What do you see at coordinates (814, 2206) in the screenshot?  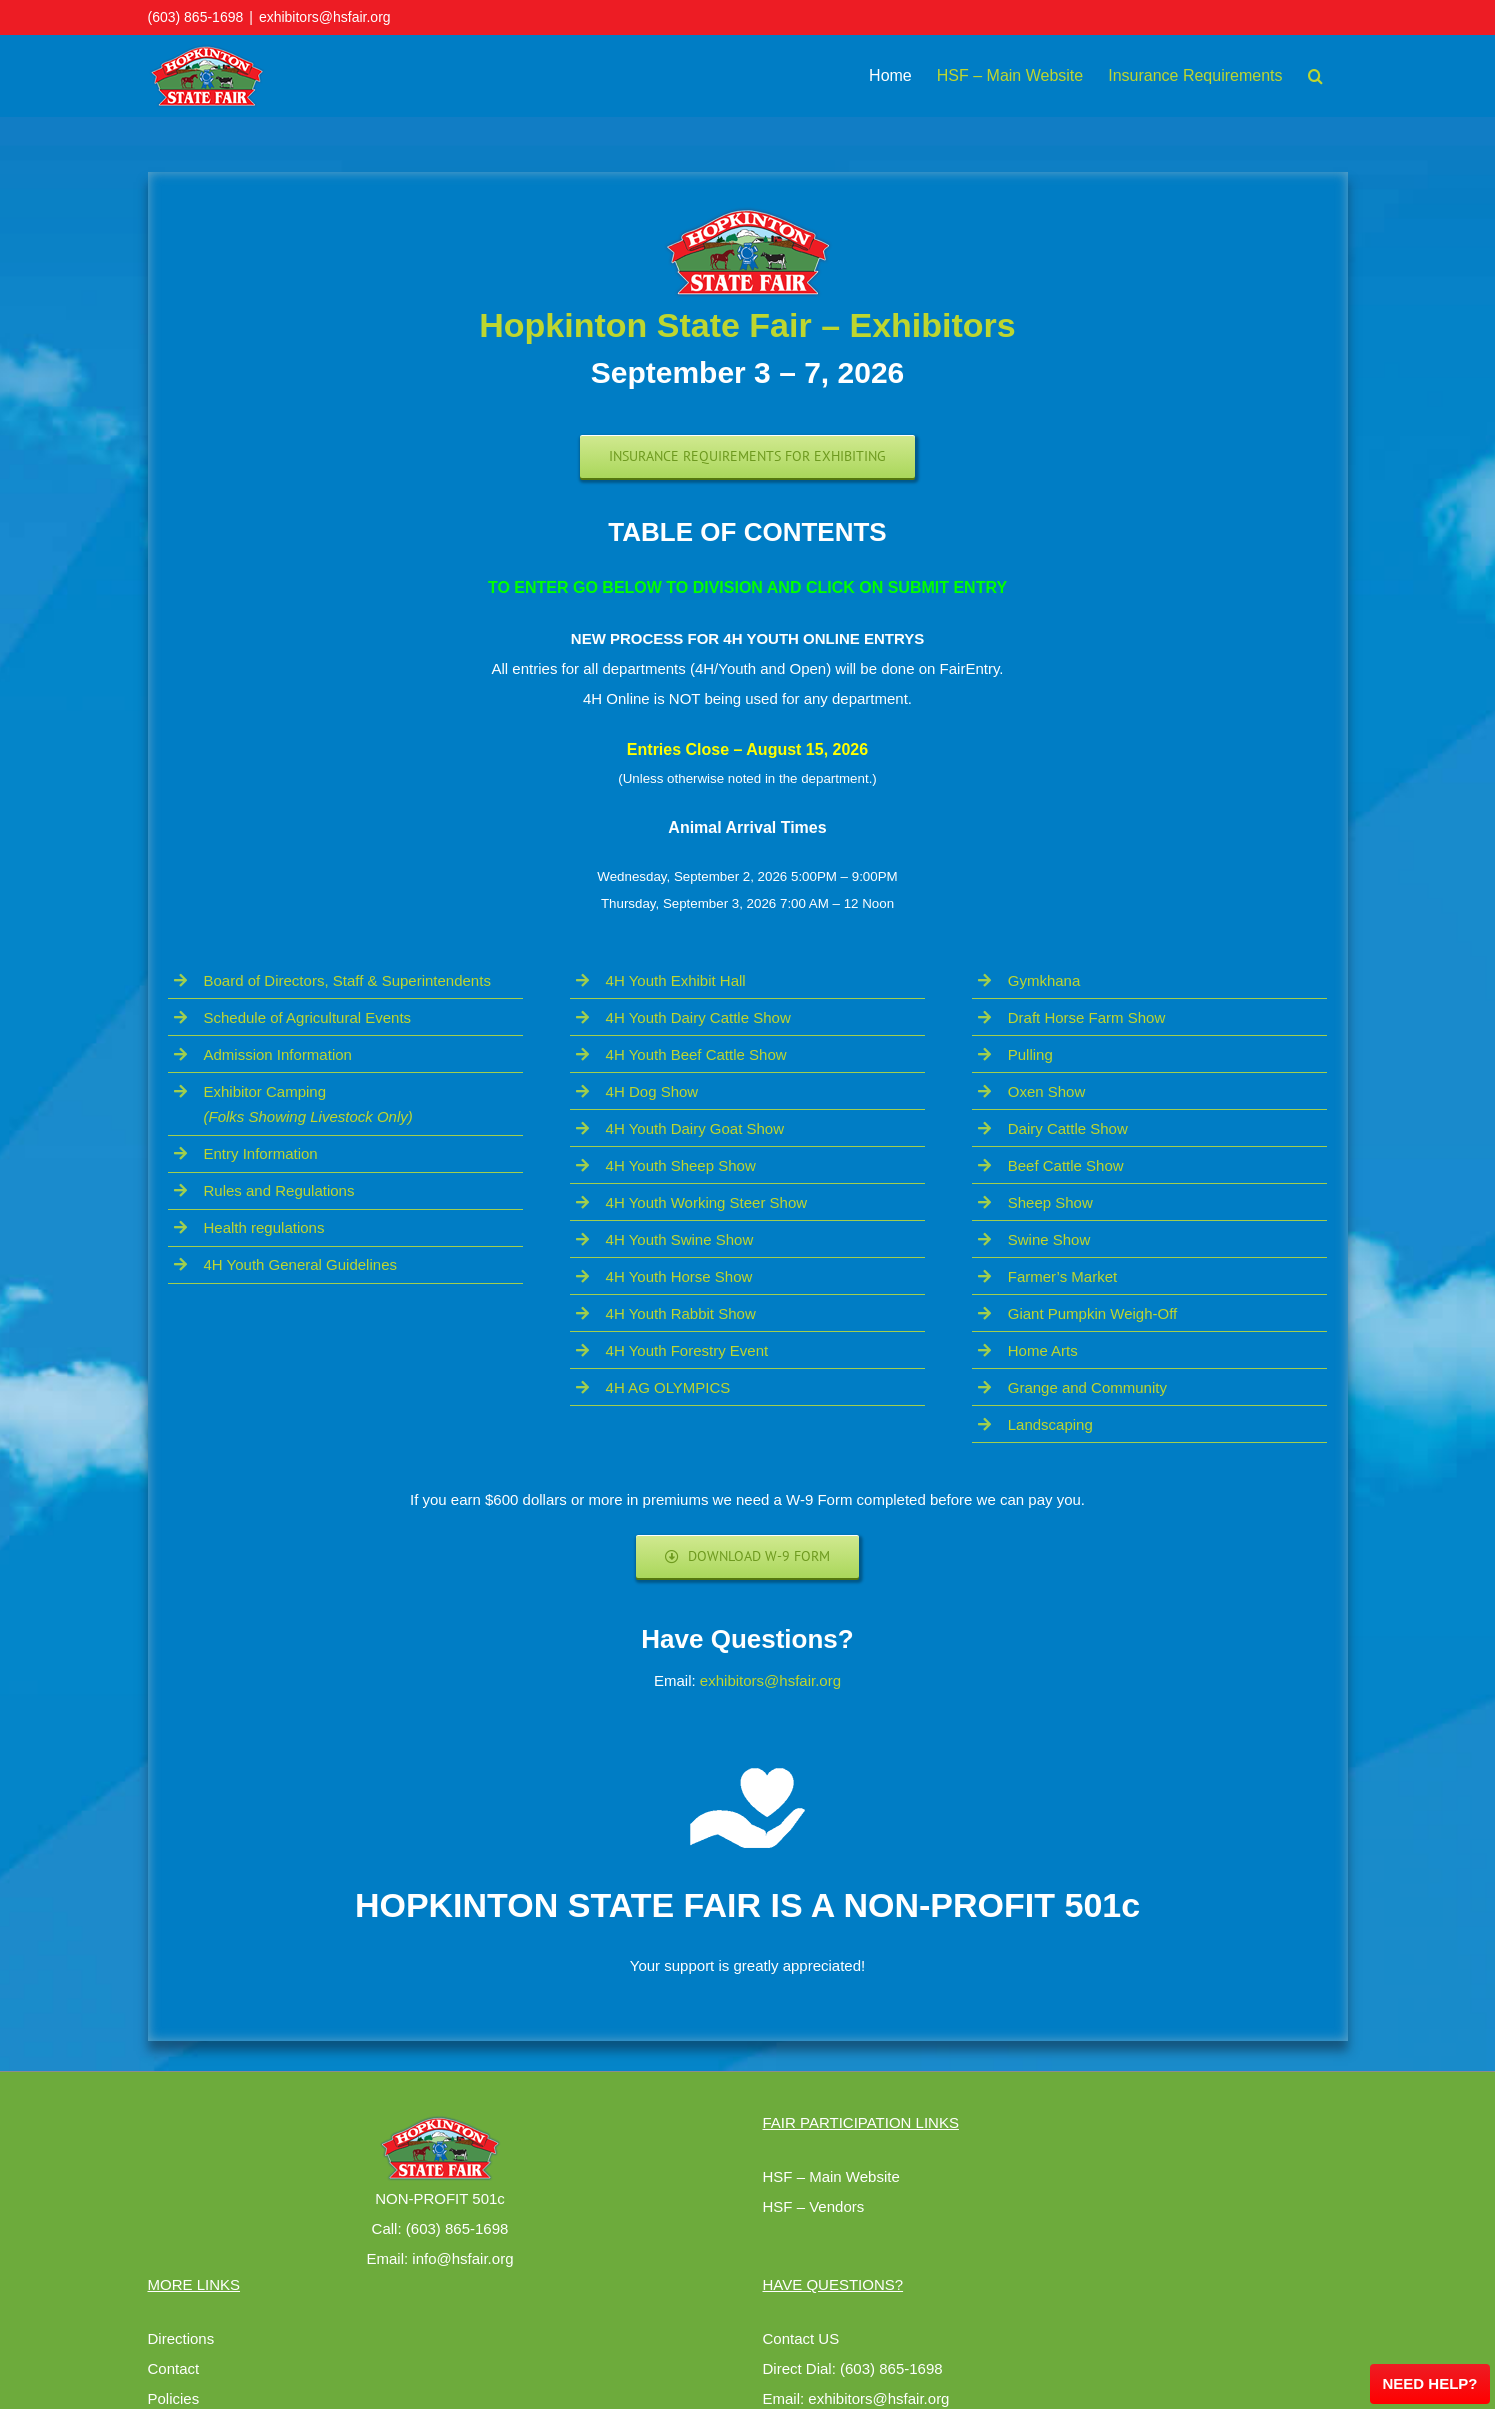 I see `HSF – Vendors` at bounding box center [814, 2206].